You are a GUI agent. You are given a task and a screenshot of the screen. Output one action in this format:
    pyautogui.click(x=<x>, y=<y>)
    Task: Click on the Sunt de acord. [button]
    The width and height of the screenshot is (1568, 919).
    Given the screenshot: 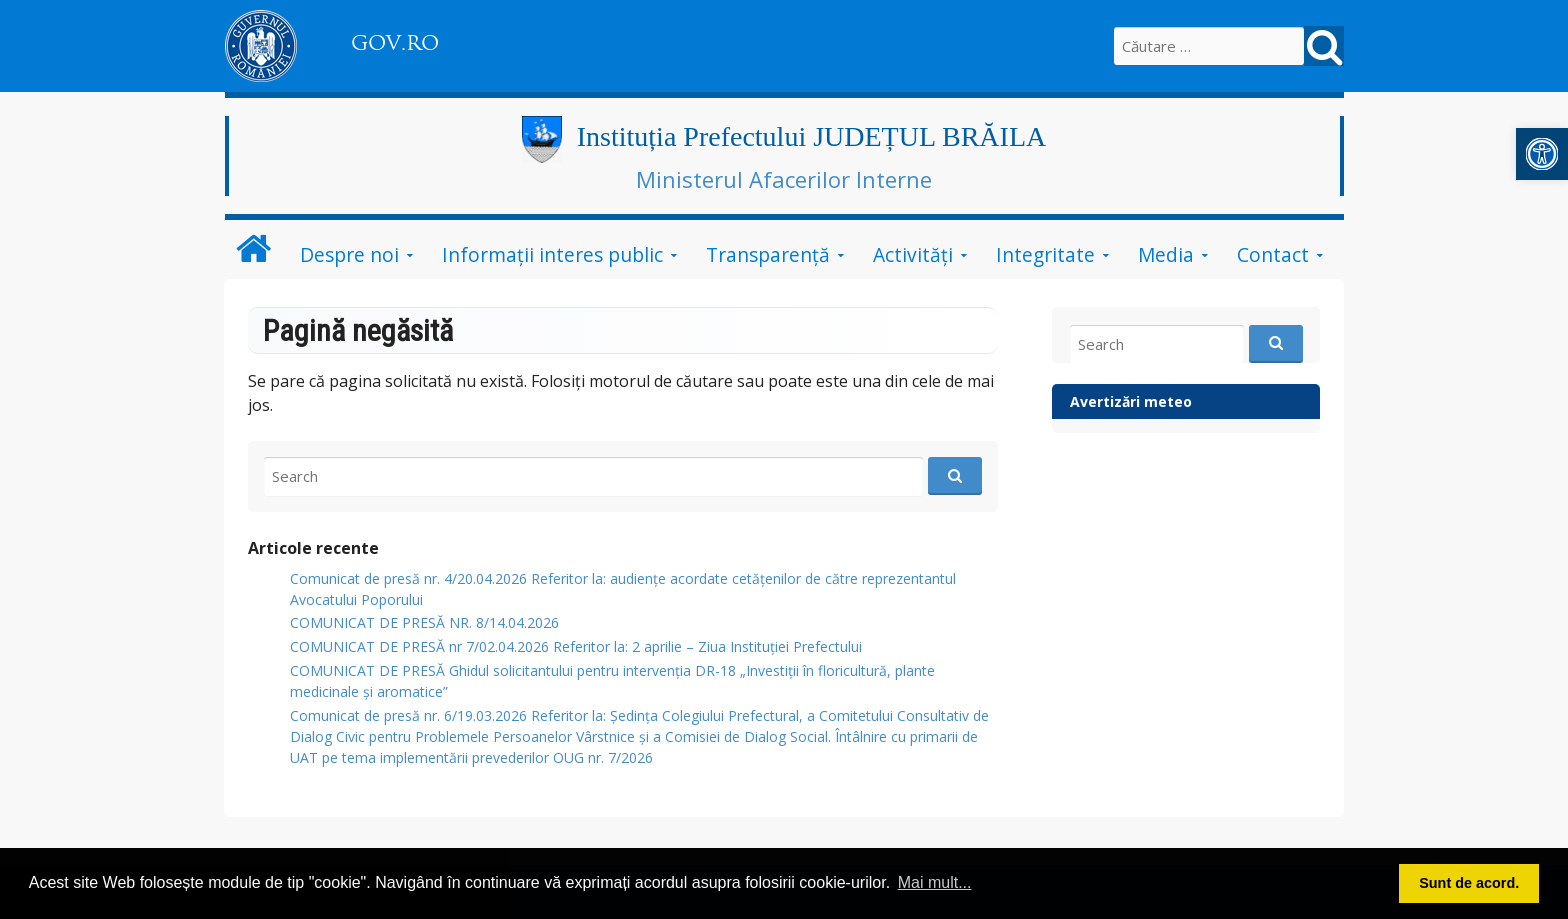 What is the action you would take?
    pyautogui.click(x=1469, y=883)
    